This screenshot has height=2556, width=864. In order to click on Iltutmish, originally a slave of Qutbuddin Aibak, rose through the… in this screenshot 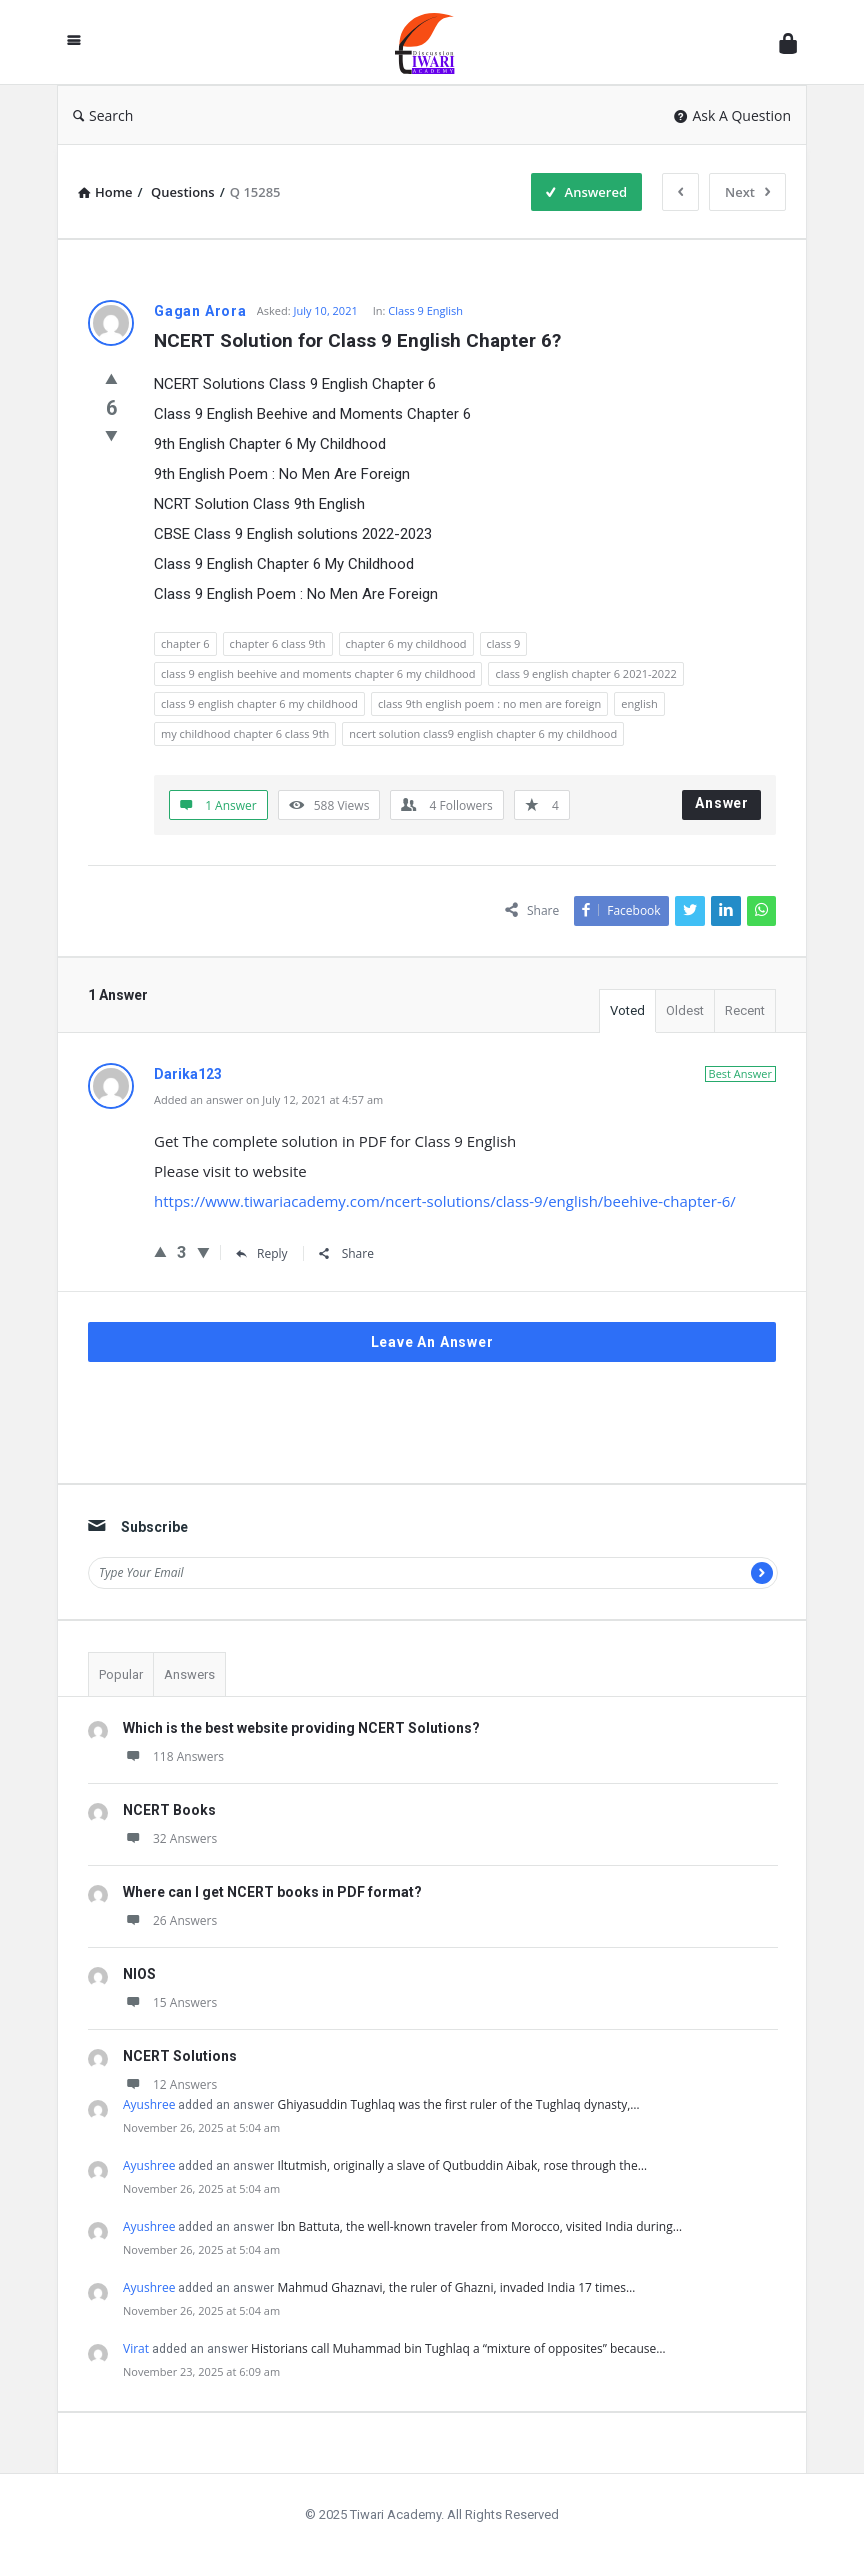, I will do `click(462, 2165)`.